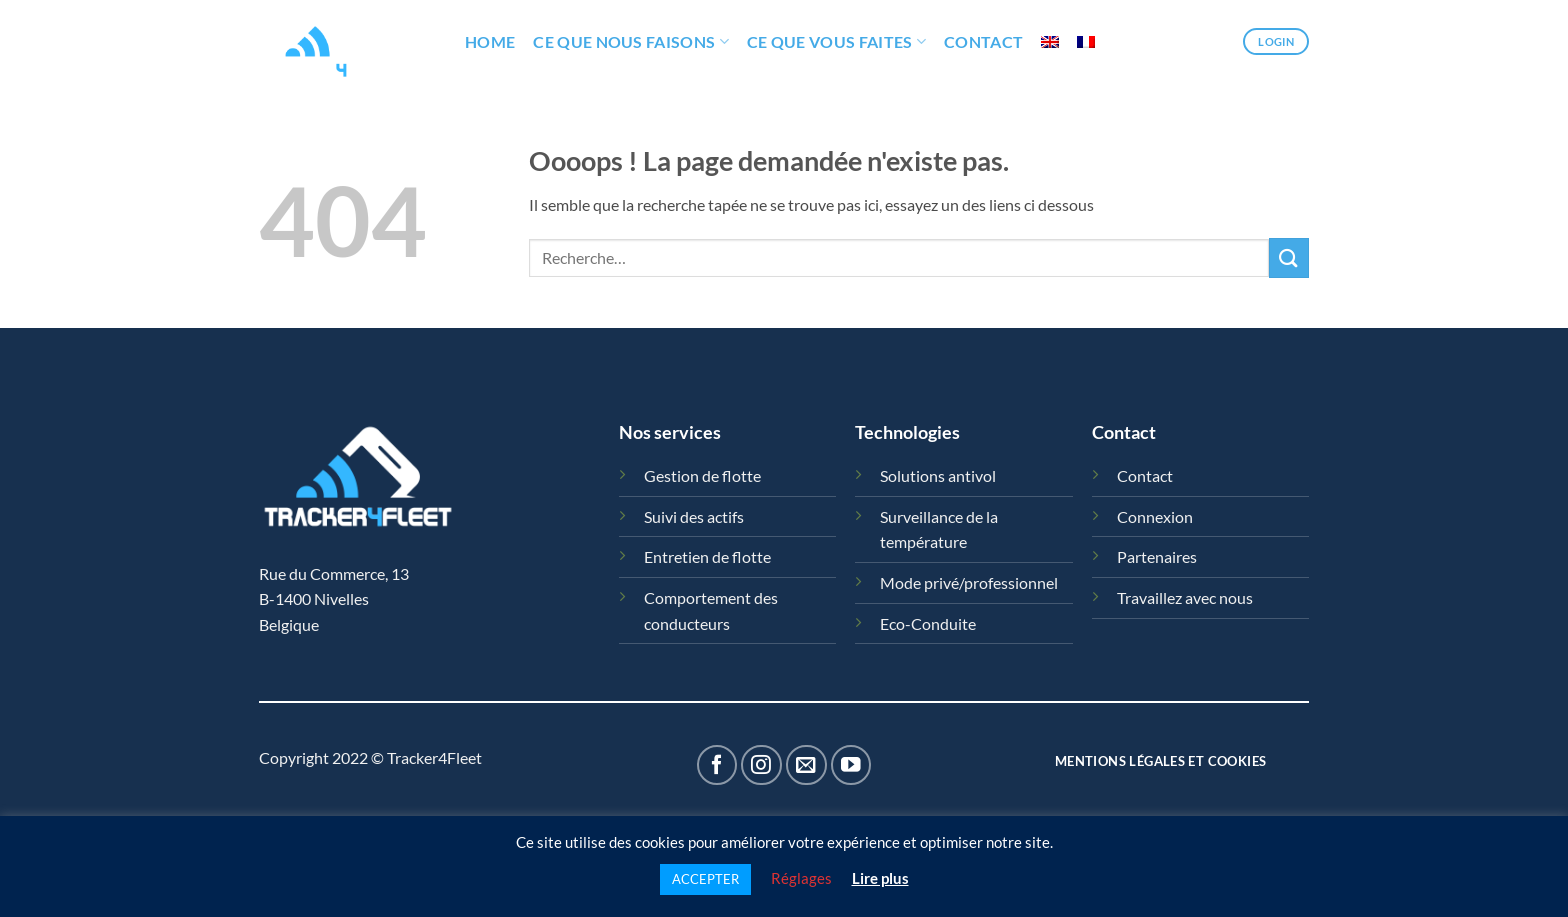 The image size is (1568, 917). I want to click on Connexion, so click(1155, 516).